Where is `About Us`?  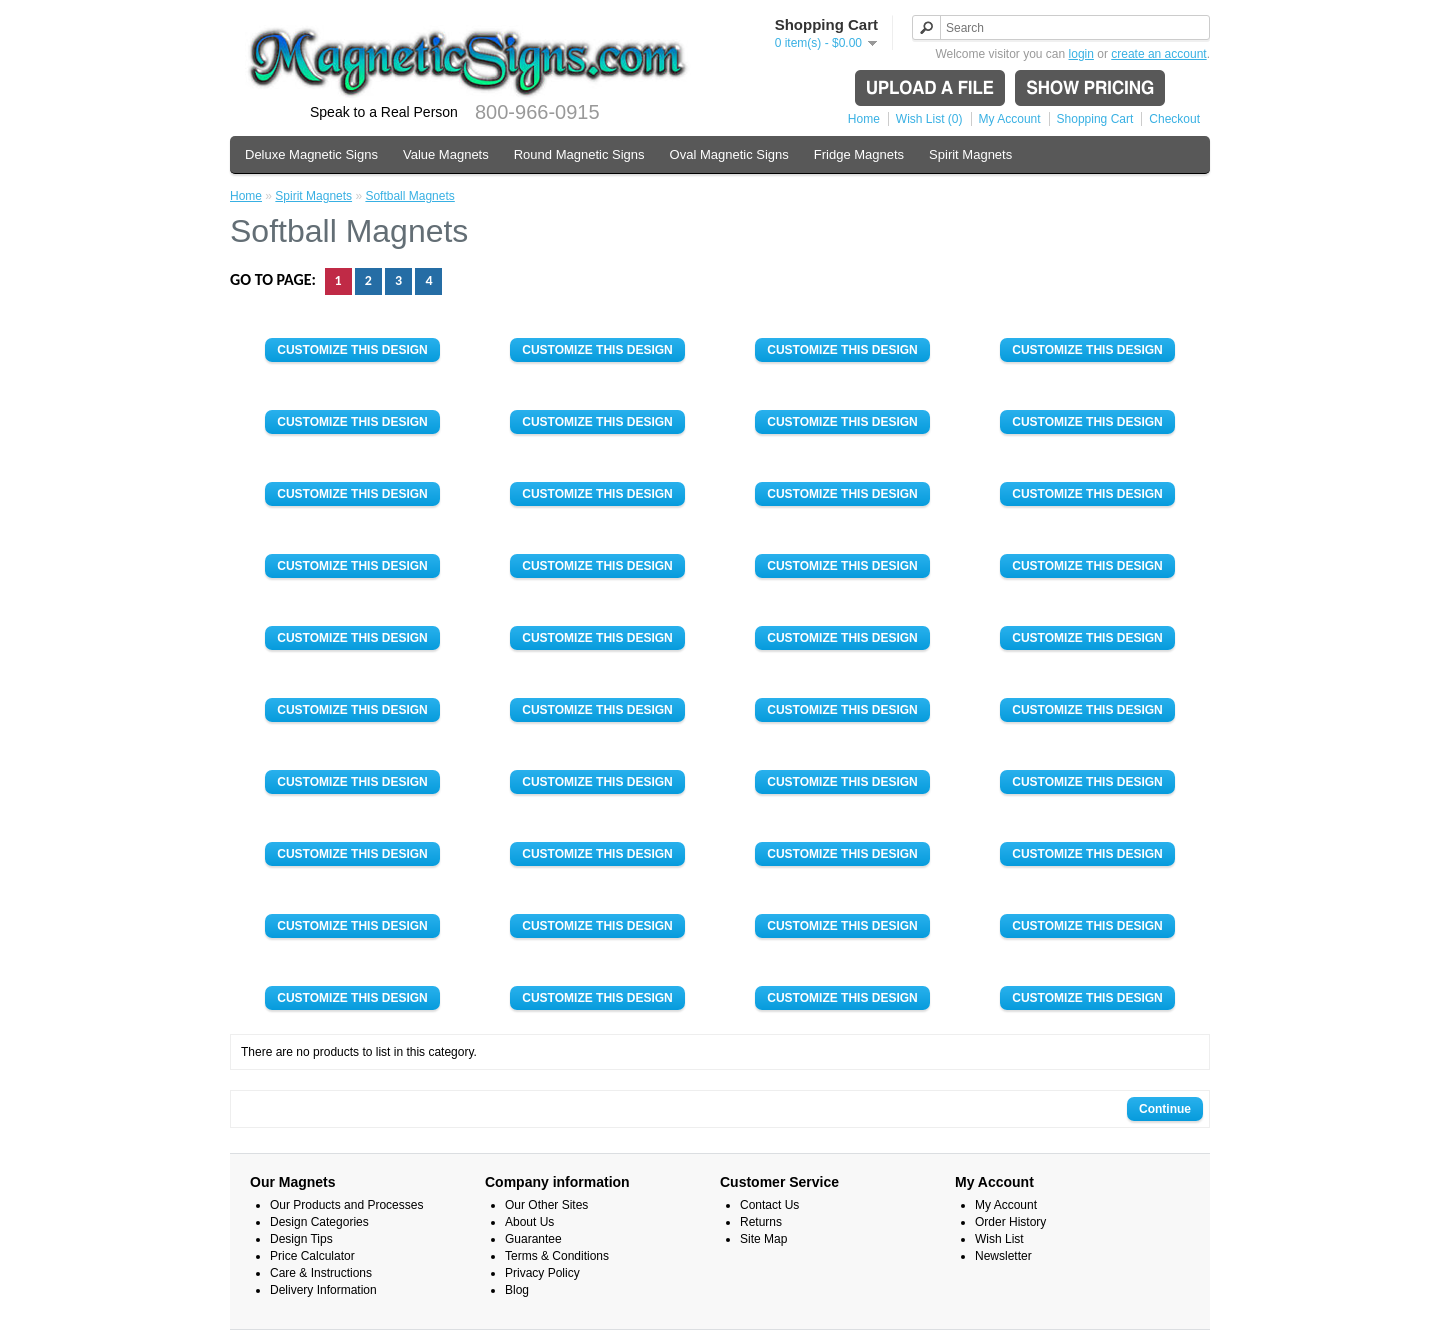 About Us is located at coordinates (529, 1222).